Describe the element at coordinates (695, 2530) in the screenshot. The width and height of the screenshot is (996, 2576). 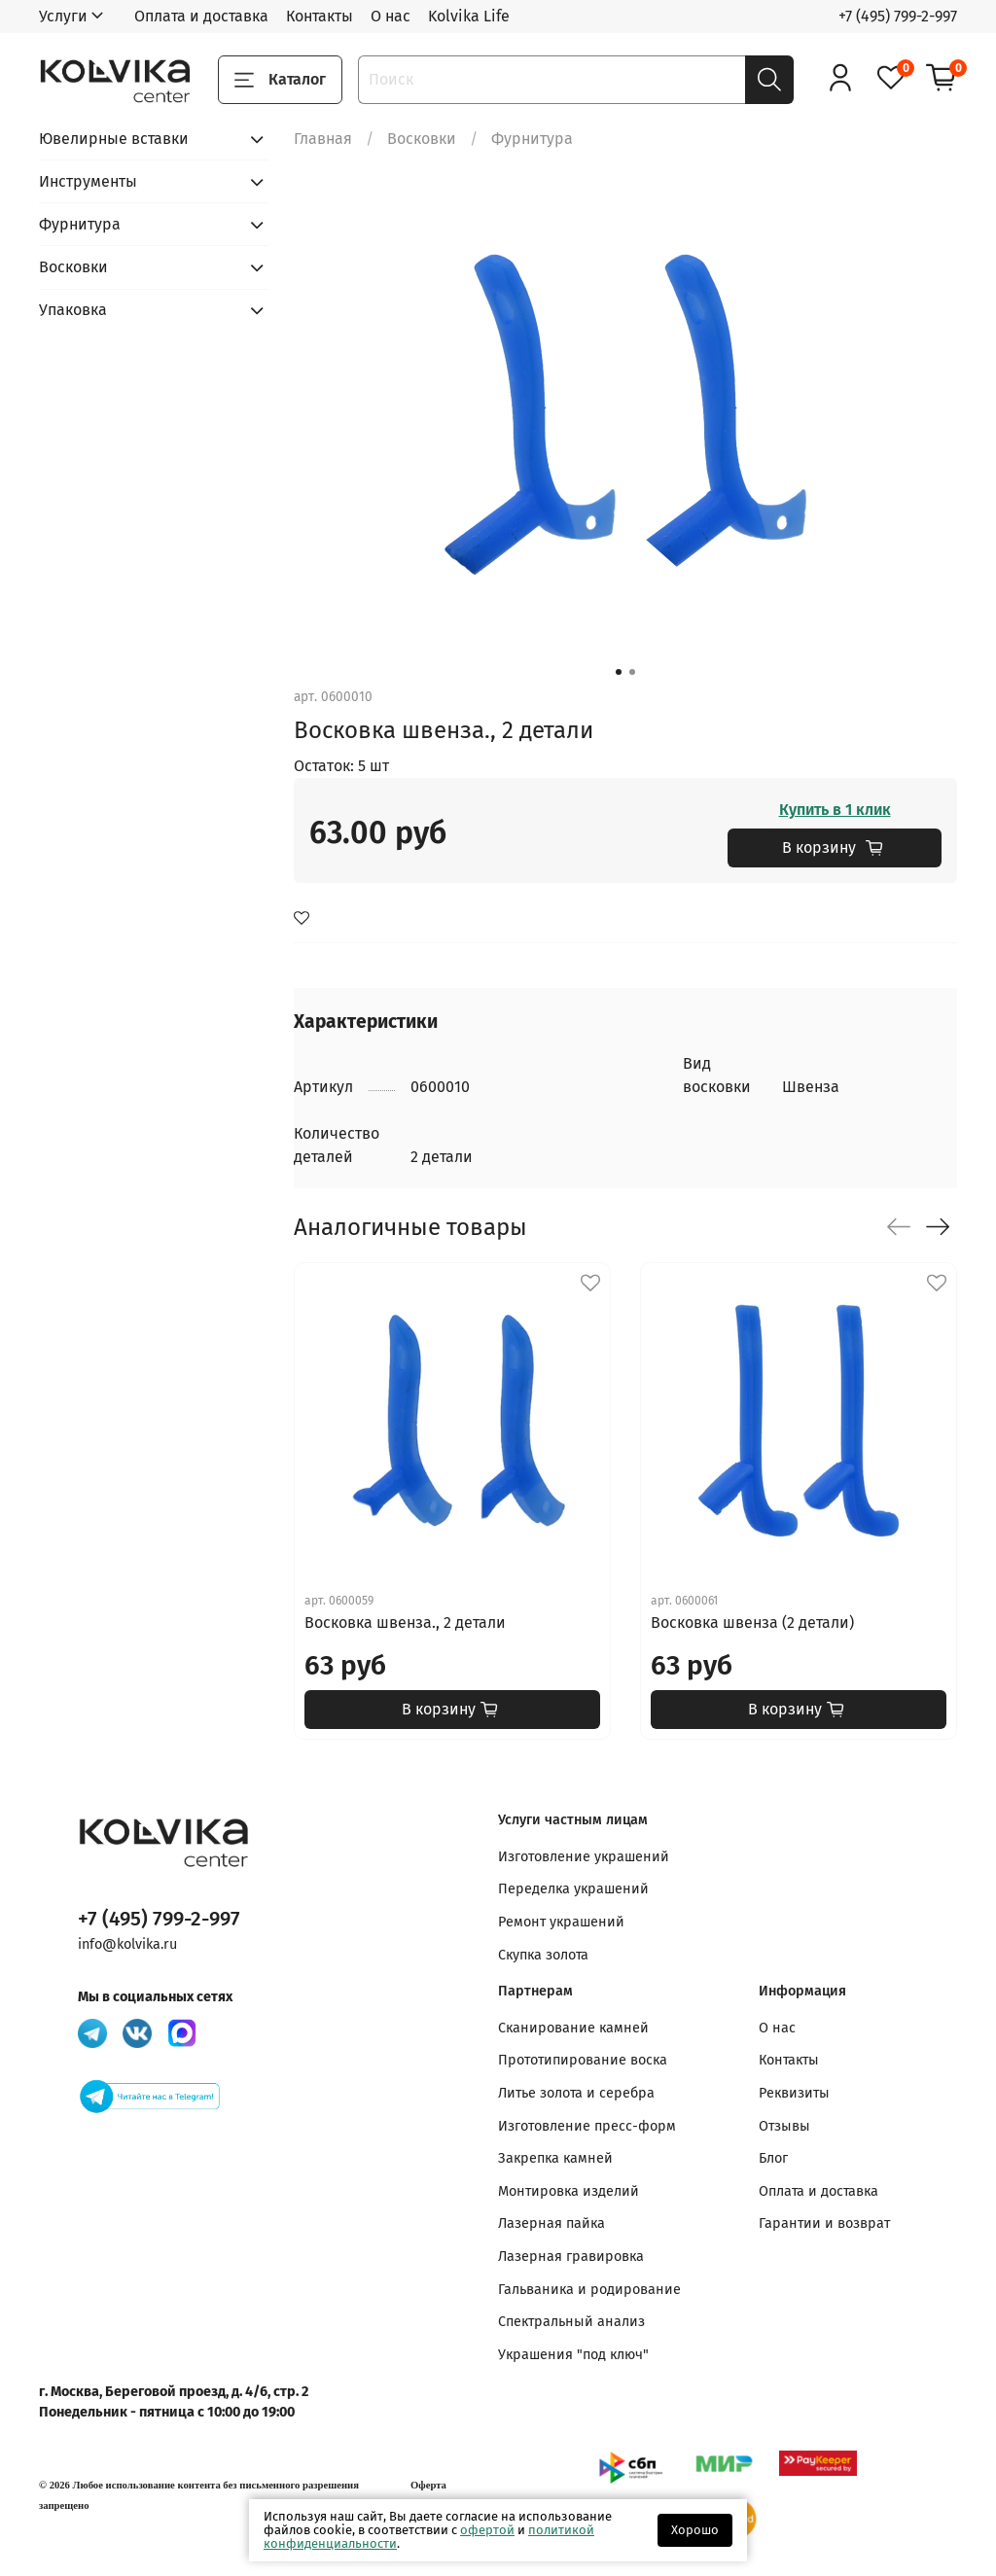
I see `Хорошо` at that location.